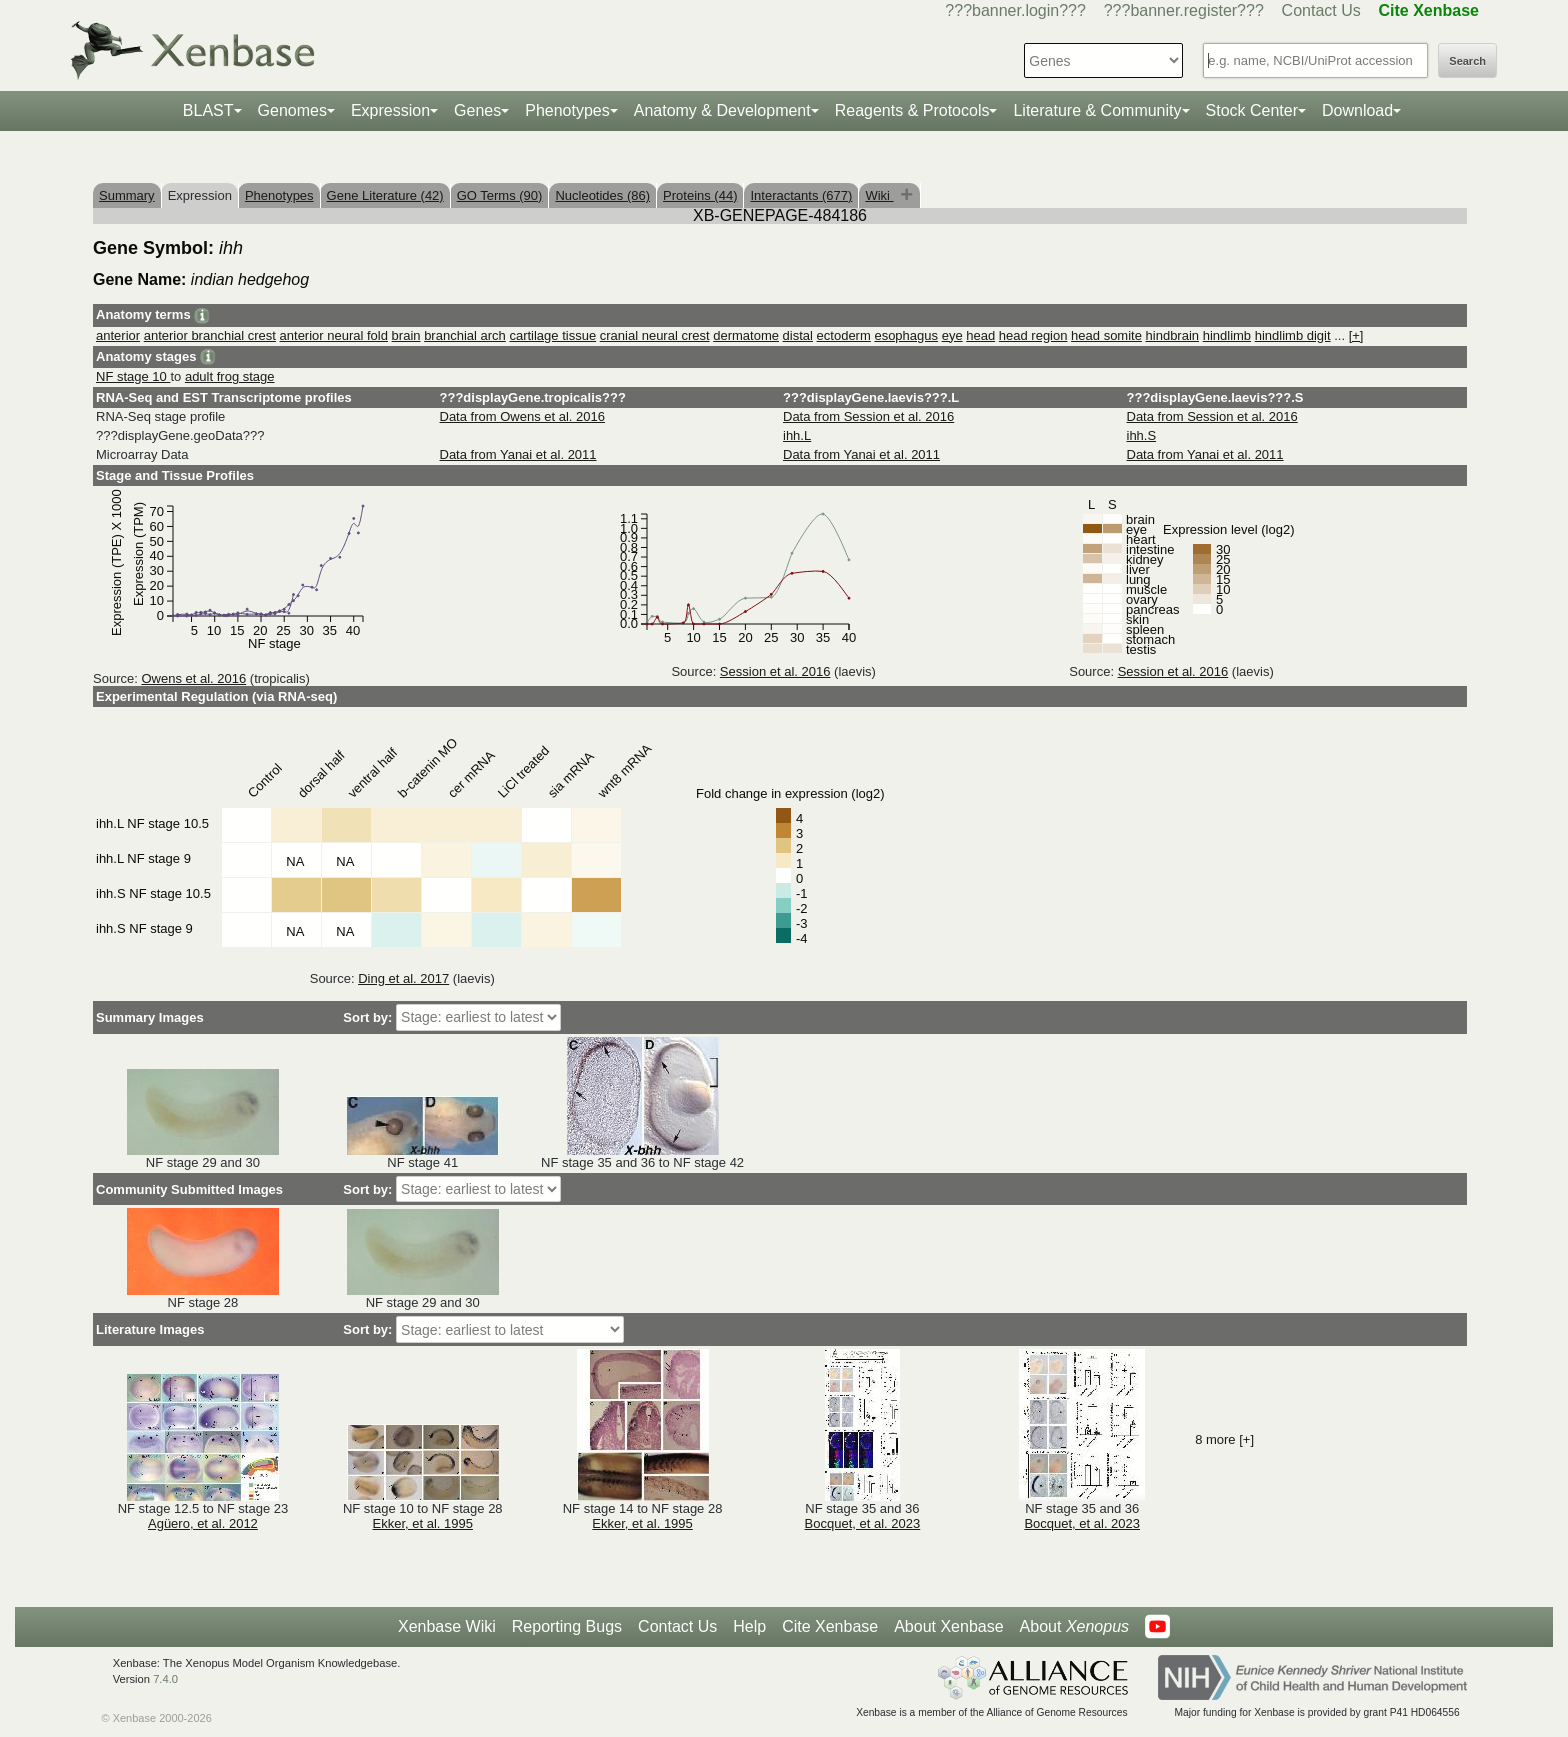  Describe the element at coordinates (980, 335) in the screenshot. I see `head` at that location.